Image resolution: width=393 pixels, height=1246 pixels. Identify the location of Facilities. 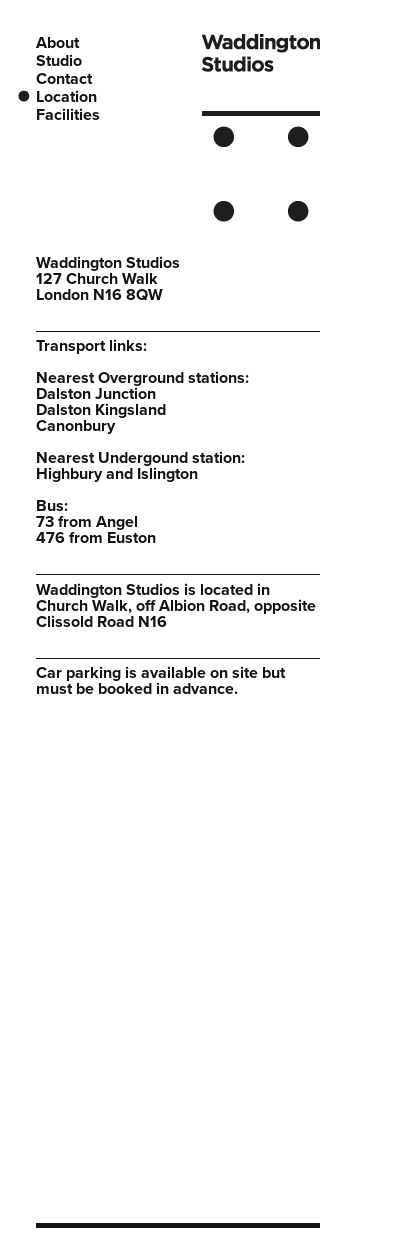
(68, 115).